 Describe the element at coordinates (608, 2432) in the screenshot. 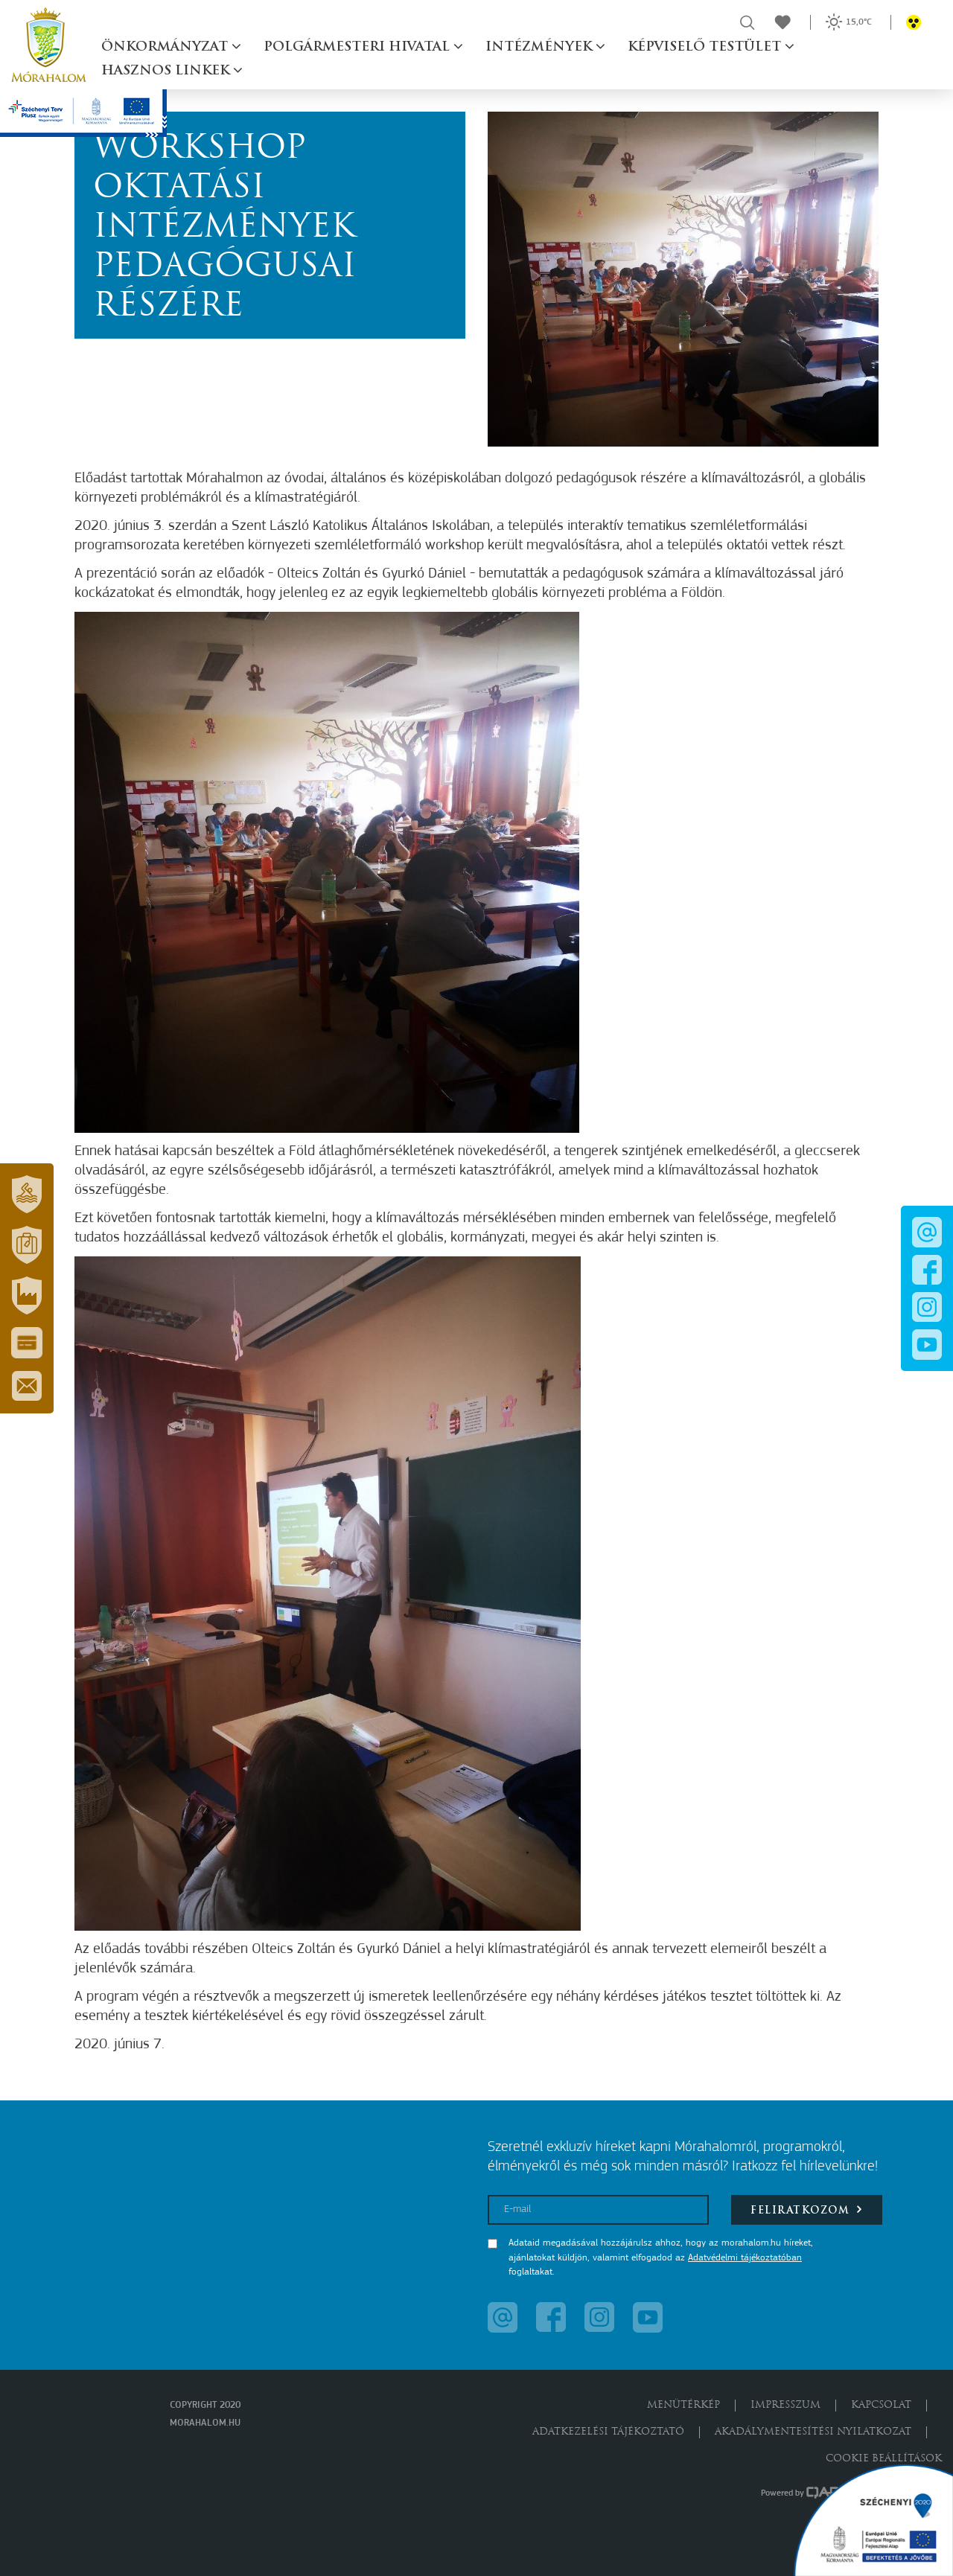

I see `Adatkezelési tájékoztató` at that location.